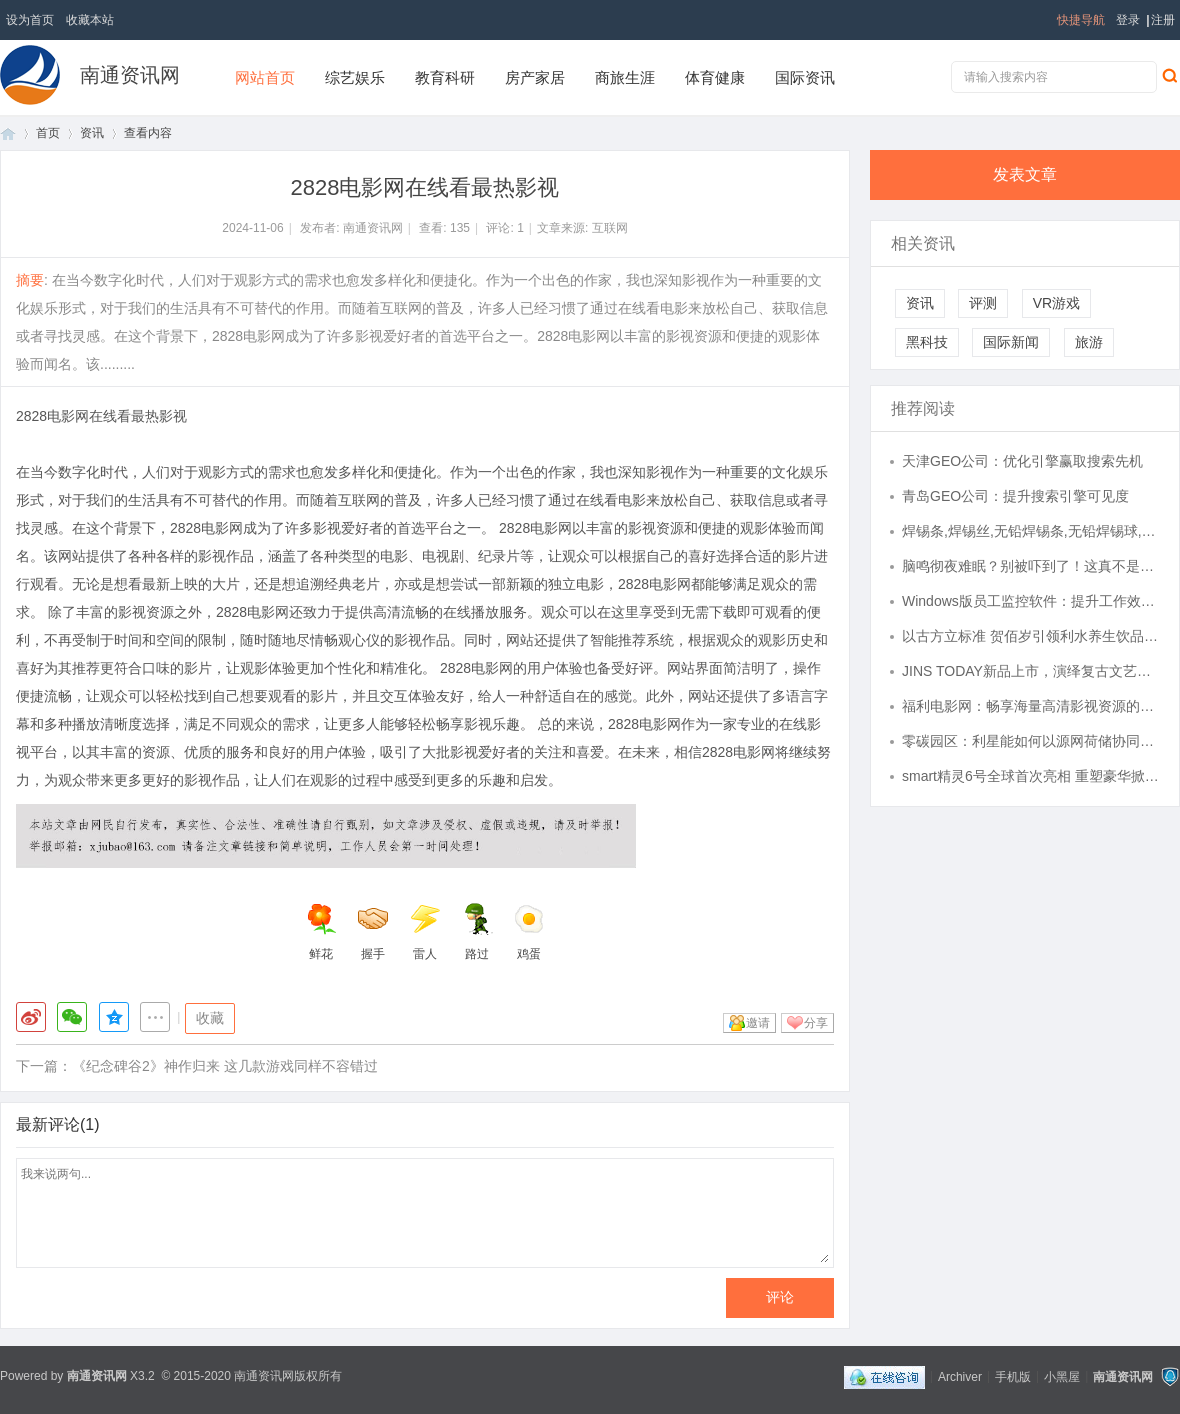  I want to click on 体育健康, so click(715, 77).